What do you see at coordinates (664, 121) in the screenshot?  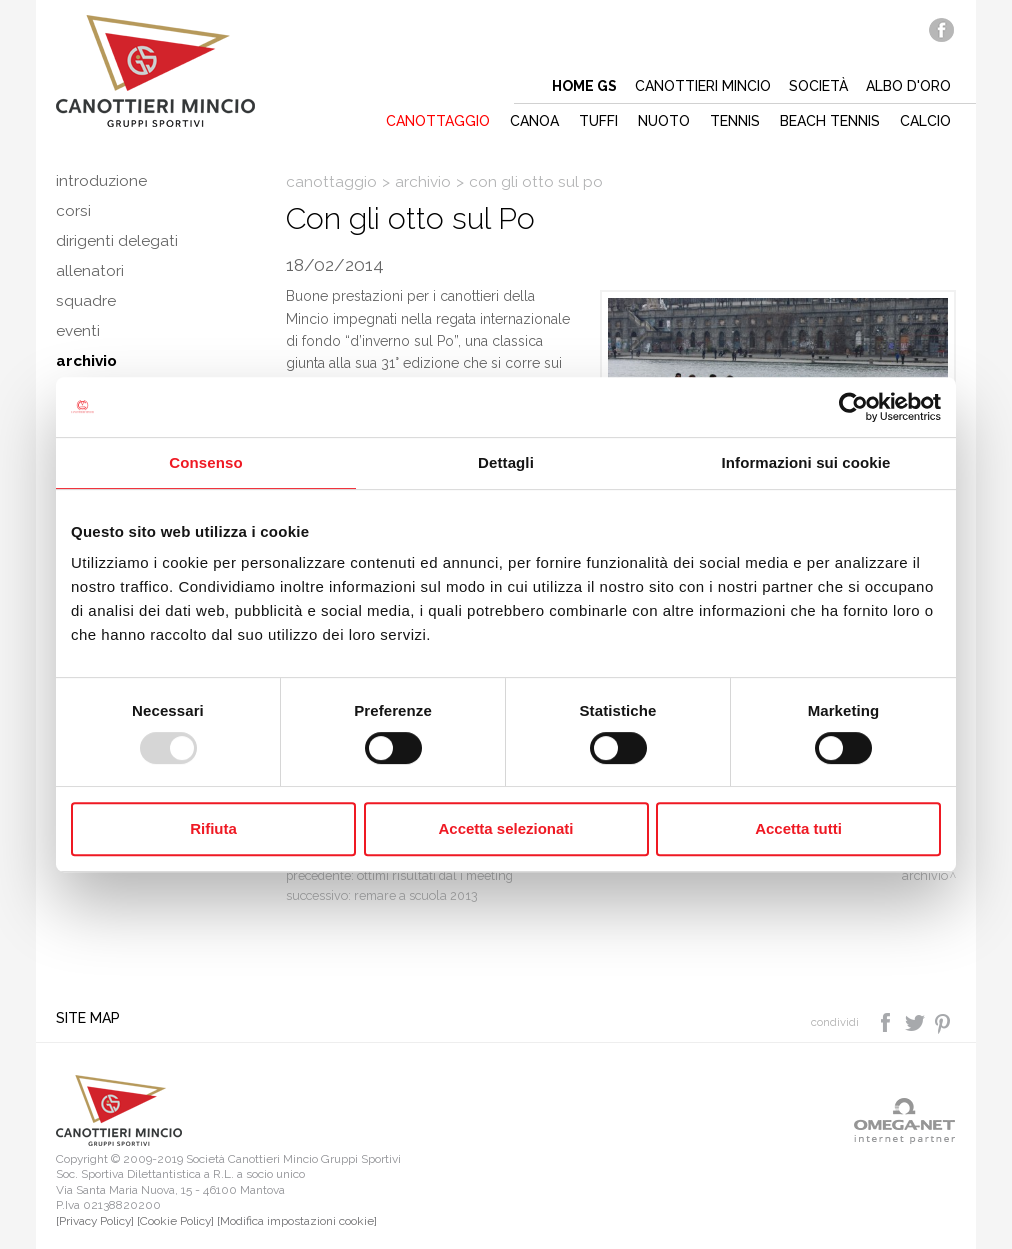 I see `Nuoto [button]` at bounding box center [664, 121].